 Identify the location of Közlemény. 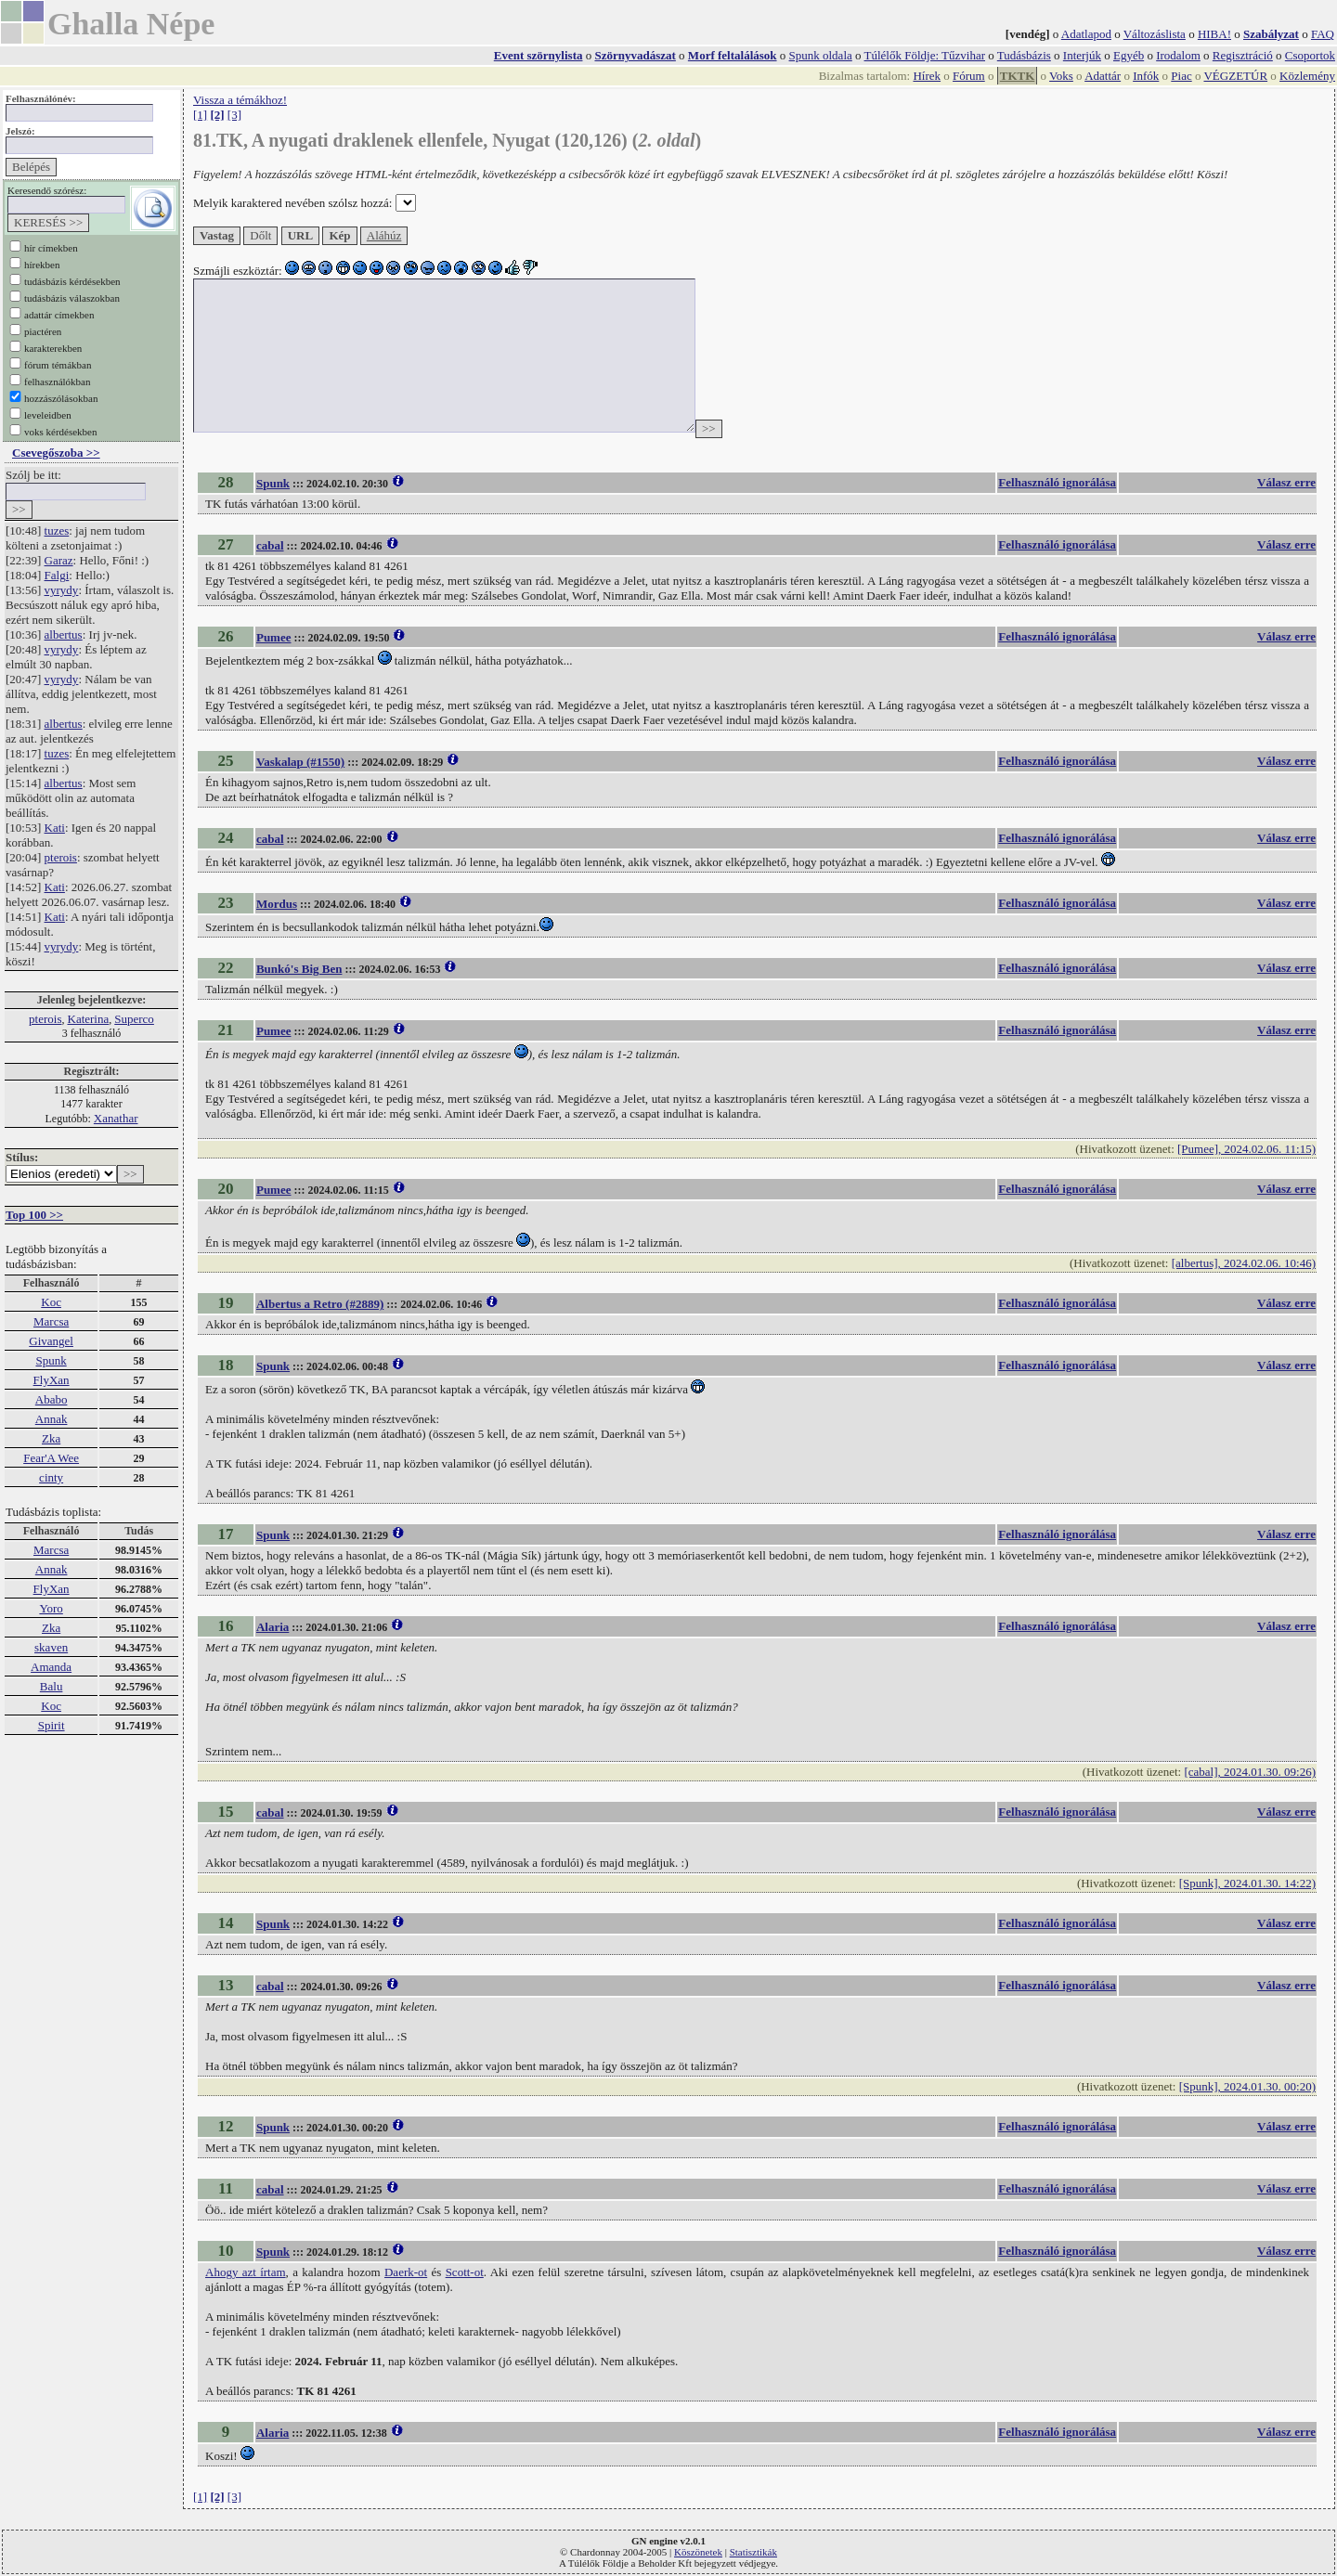
(1307, 76).